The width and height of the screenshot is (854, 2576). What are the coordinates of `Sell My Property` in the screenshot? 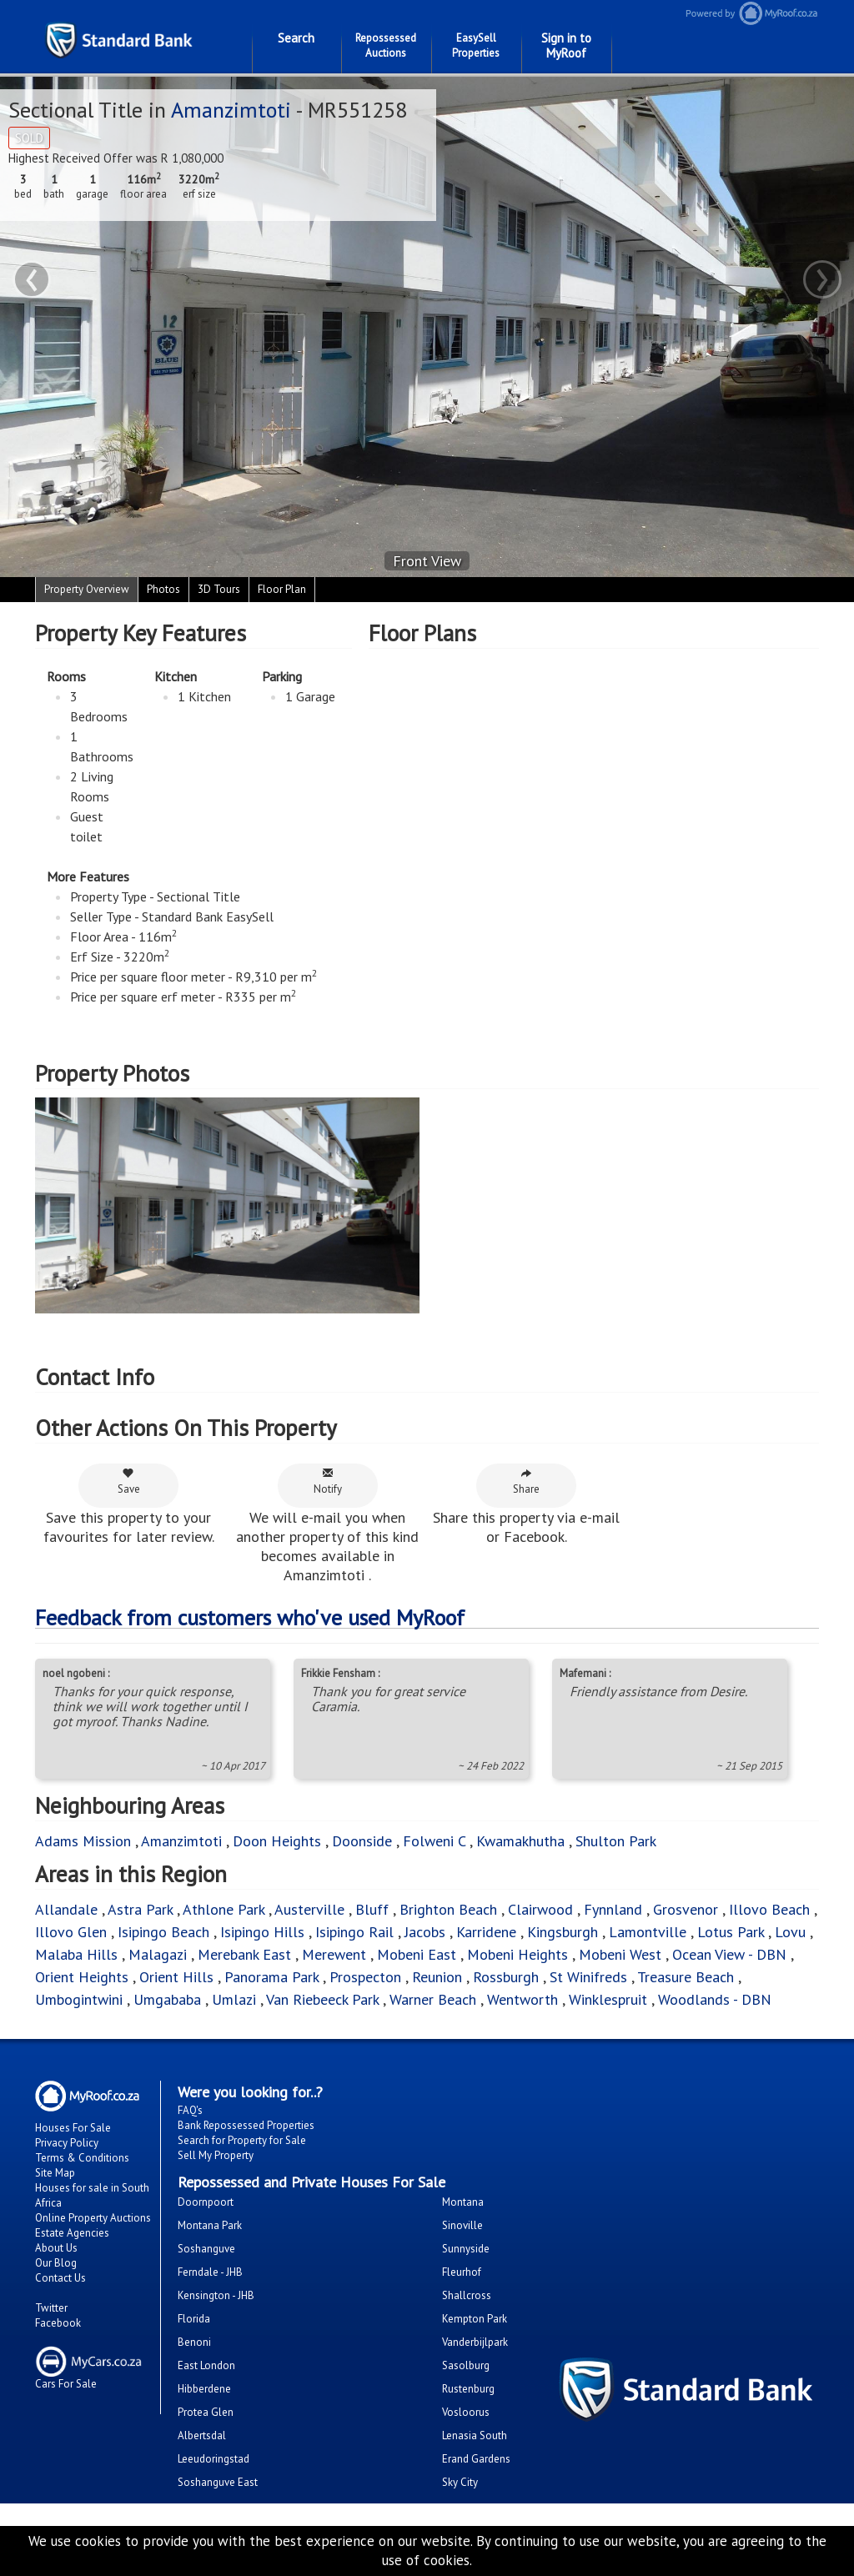 It's located at (216, 2155).